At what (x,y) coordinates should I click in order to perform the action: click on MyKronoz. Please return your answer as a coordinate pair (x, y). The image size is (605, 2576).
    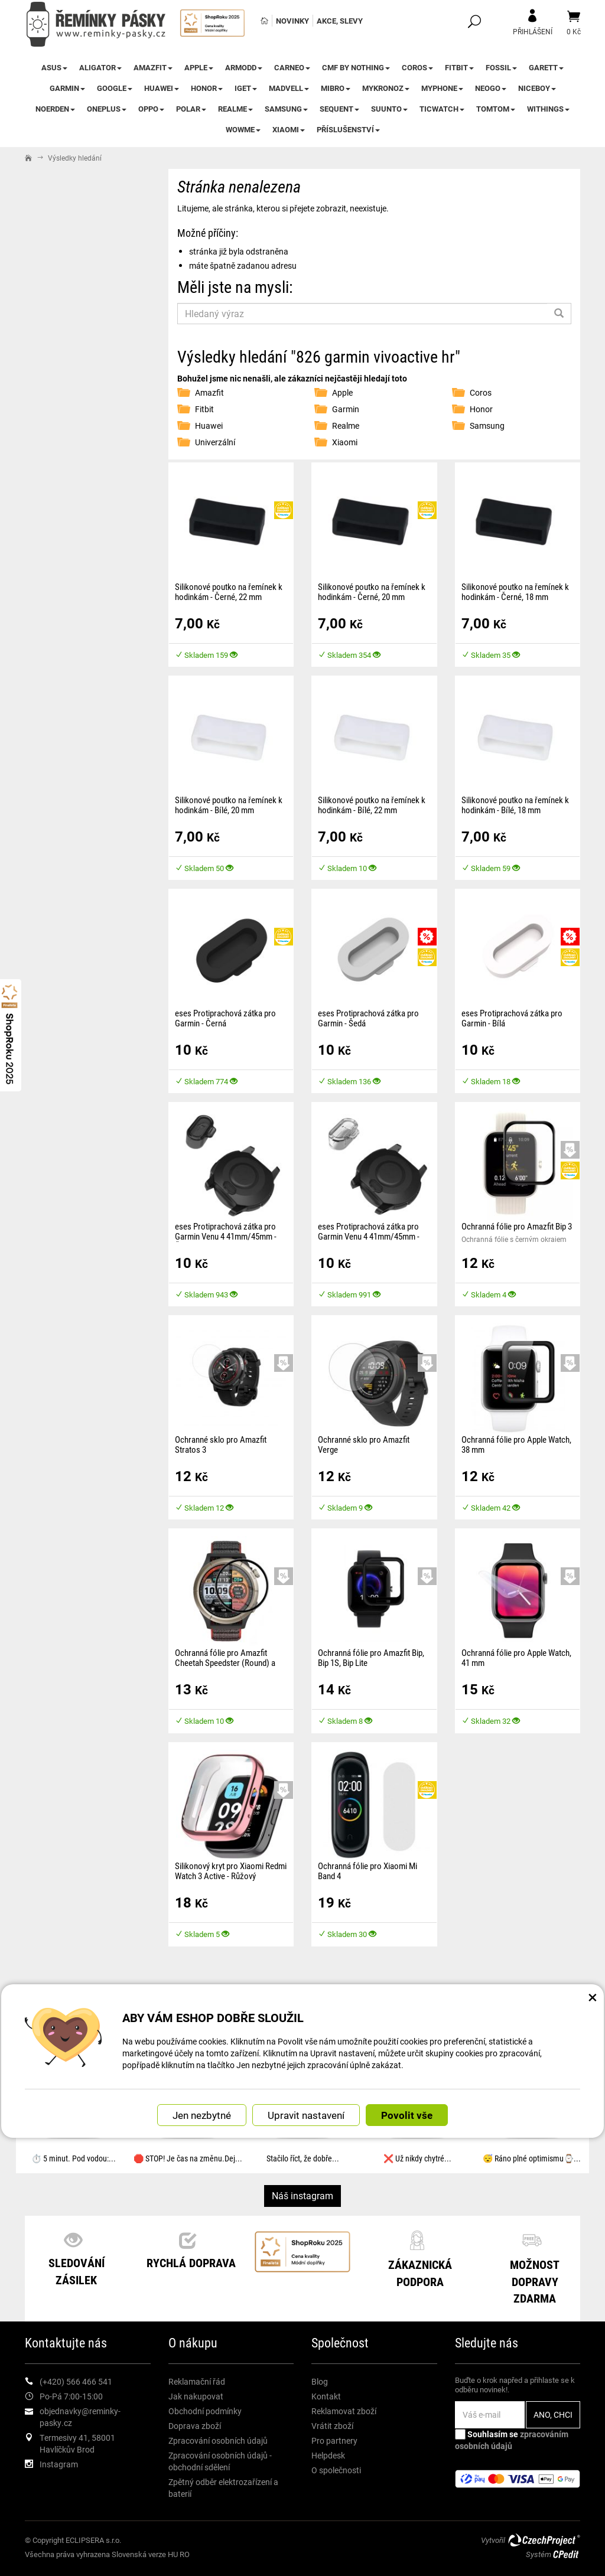
    Looking at the image, I should click on (385, 88).